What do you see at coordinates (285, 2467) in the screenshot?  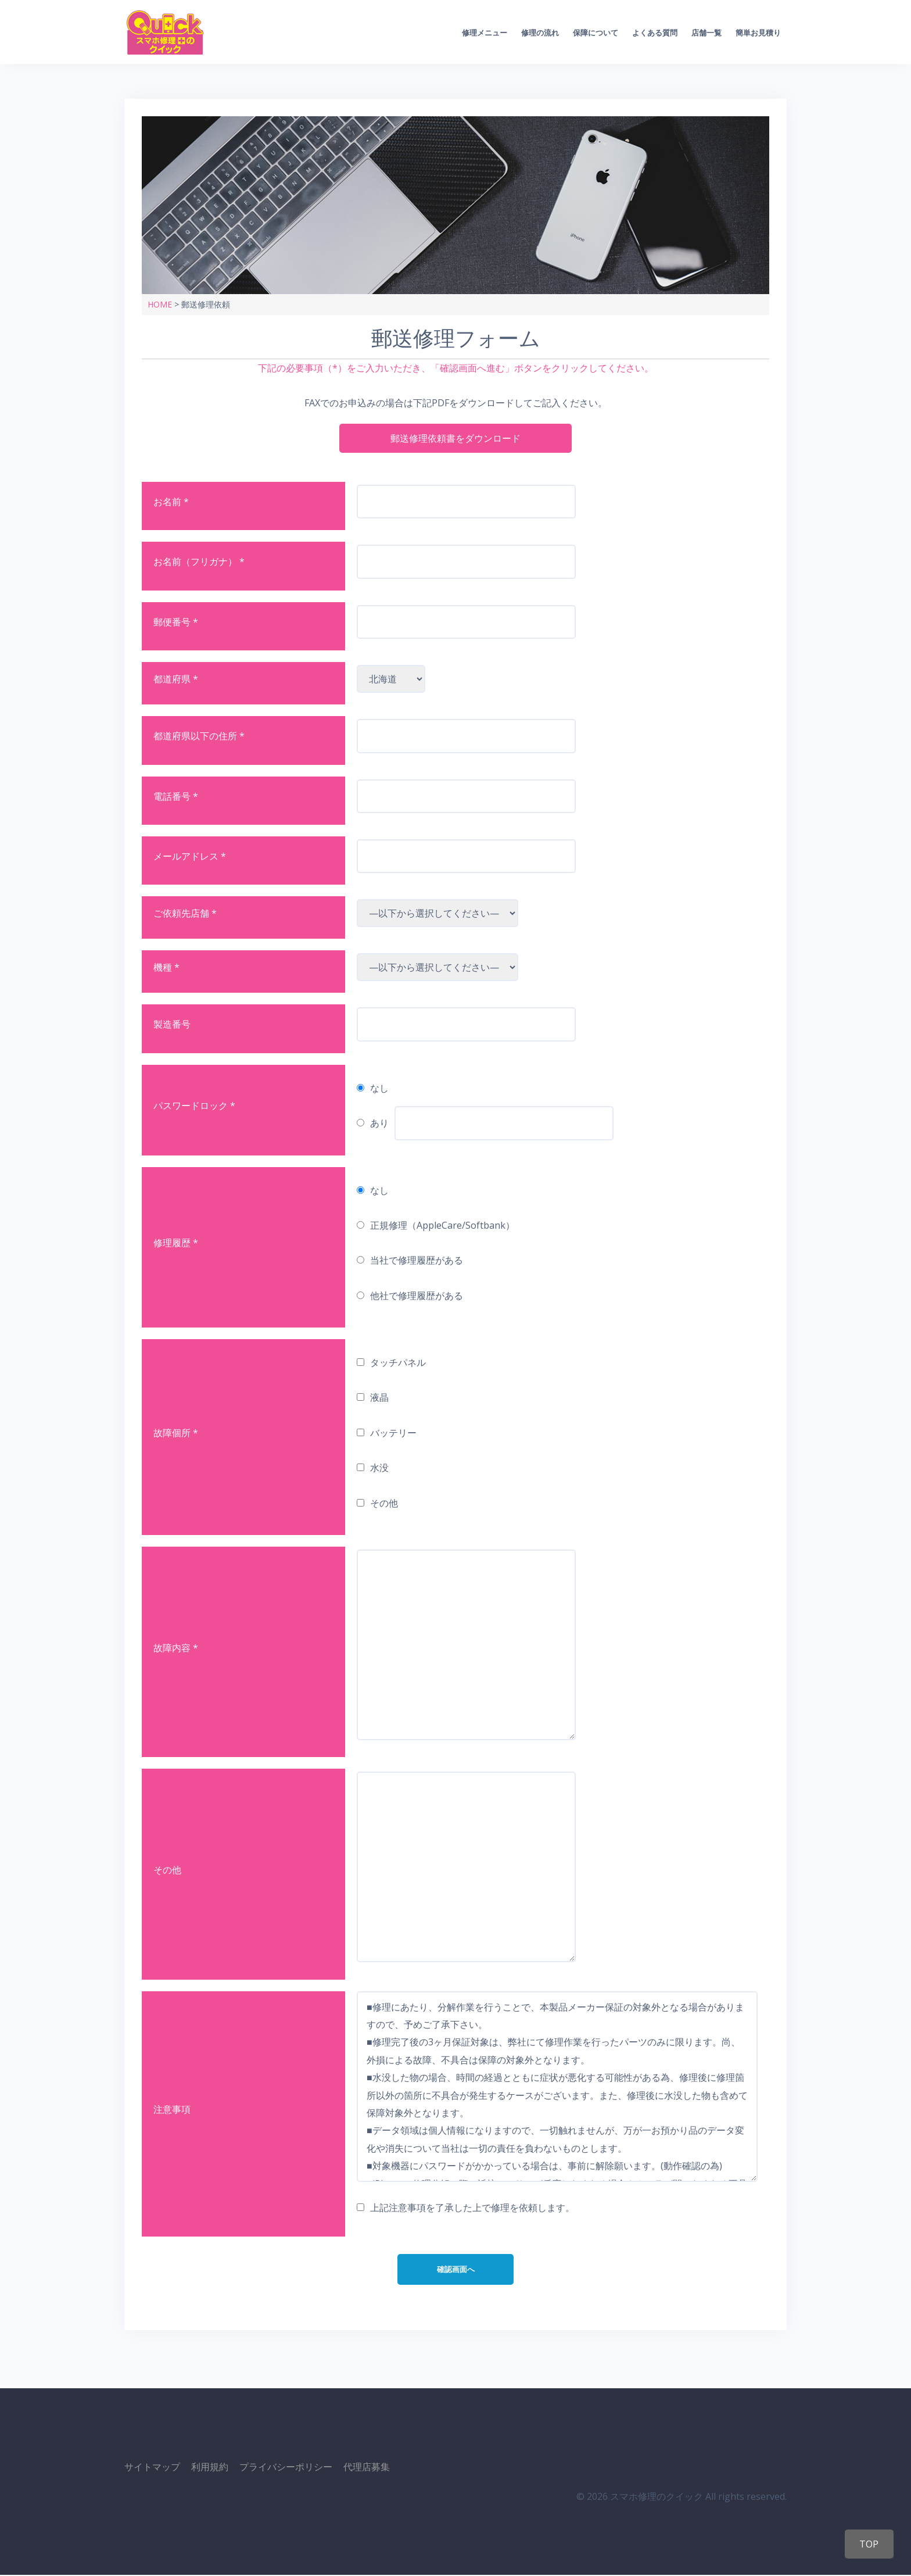 I see `プライバシーポリシー` at bounding box center [285, 2467].